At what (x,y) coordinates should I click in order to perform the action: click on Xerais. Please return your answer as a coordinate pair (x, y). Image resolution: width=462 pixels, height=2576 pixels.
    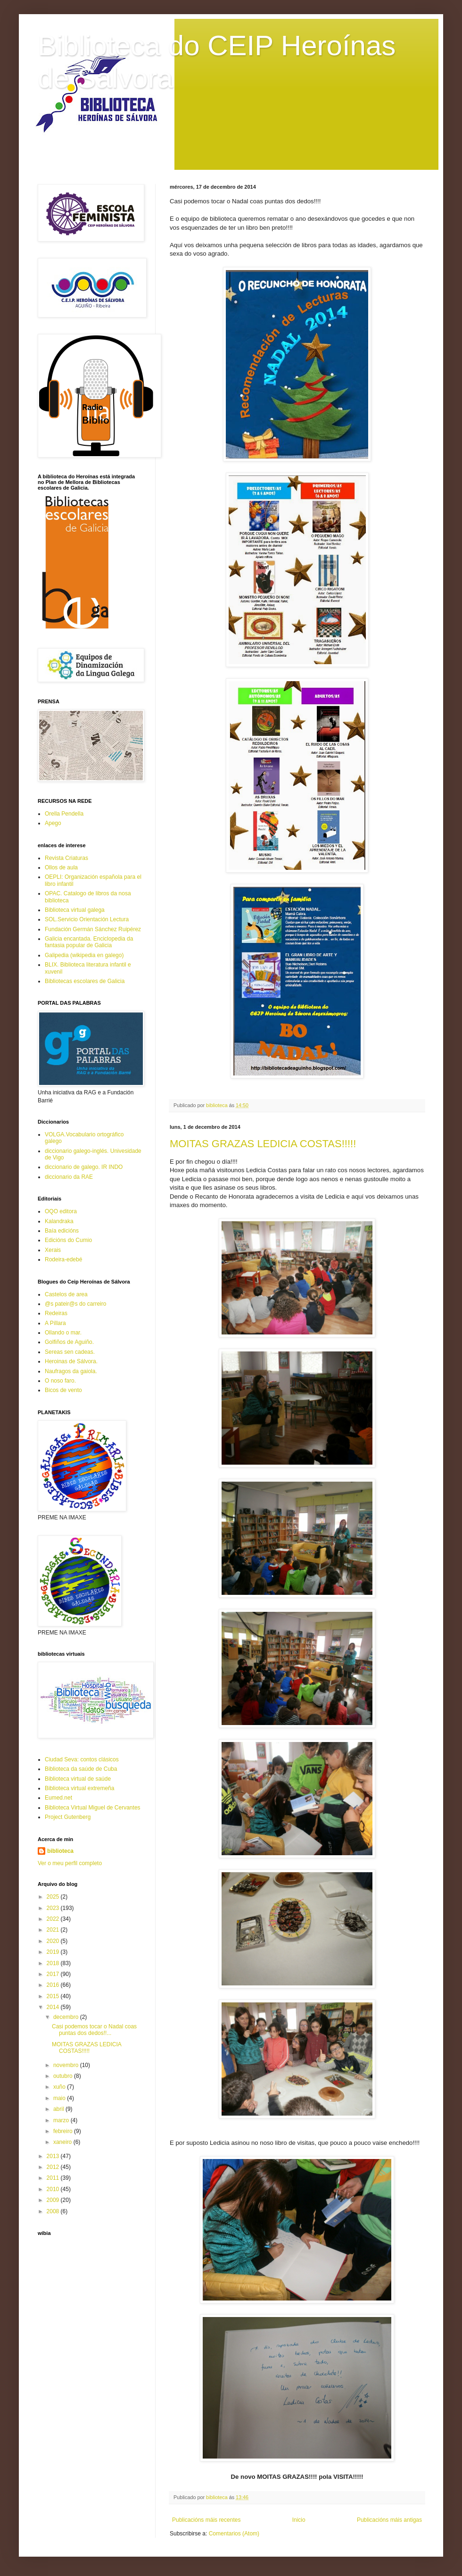
    Looking at the image, I should click on (53, 1250).